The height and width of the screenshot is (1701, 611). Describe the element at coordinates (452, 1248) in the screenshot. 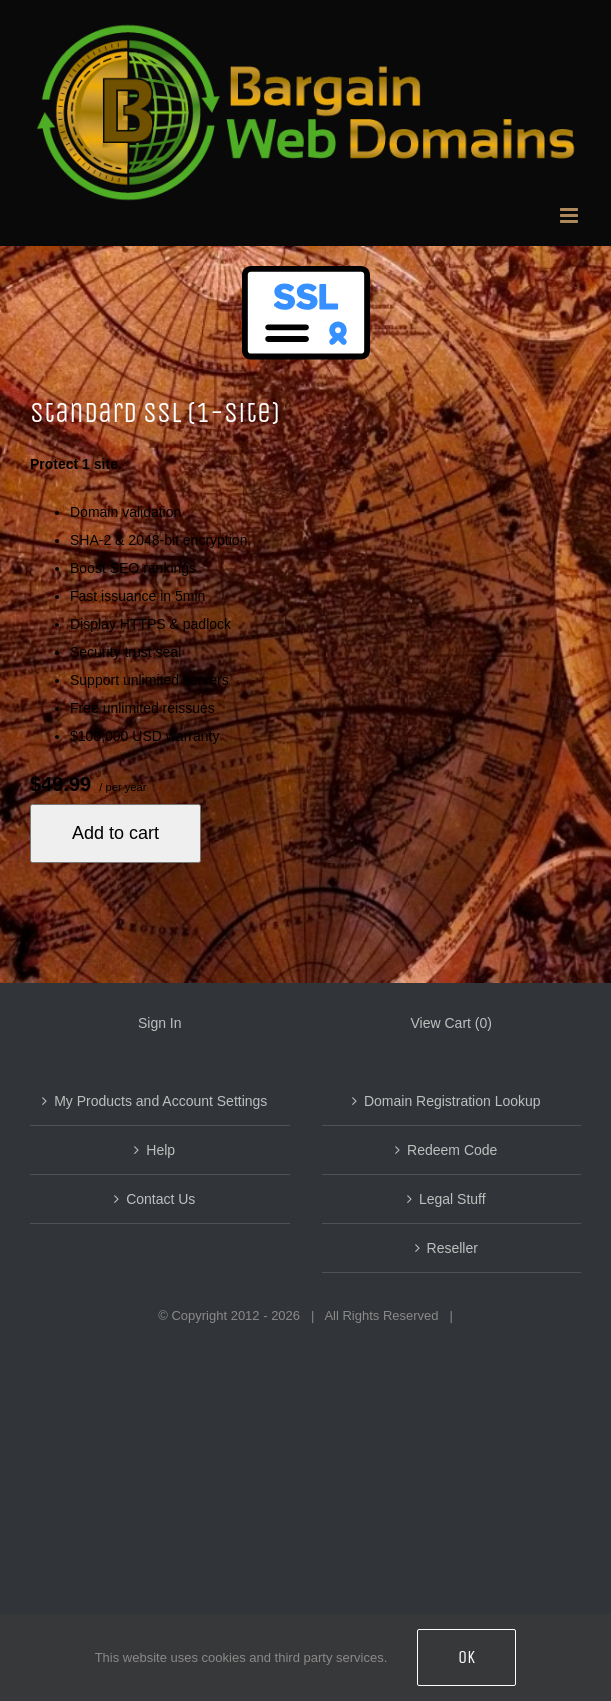

I see `Reseller` at that location.